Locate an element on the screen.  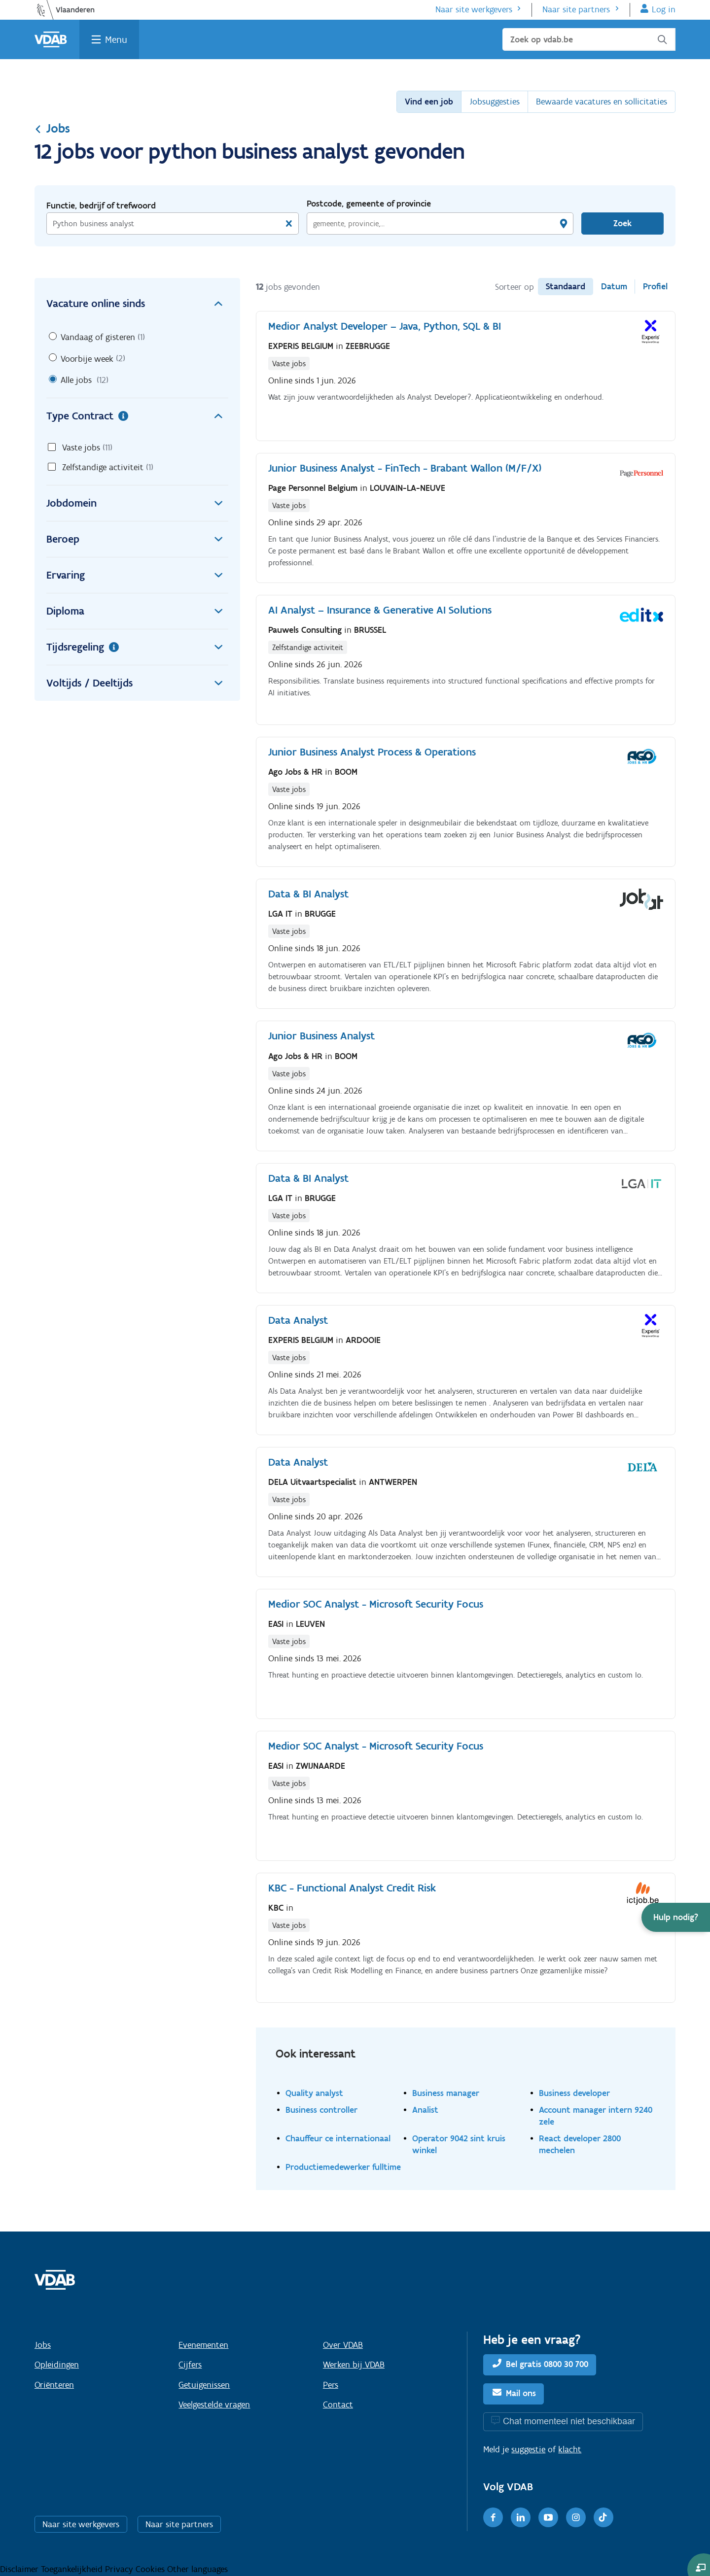
Quality analyst is located at coordinates (314, 2093).